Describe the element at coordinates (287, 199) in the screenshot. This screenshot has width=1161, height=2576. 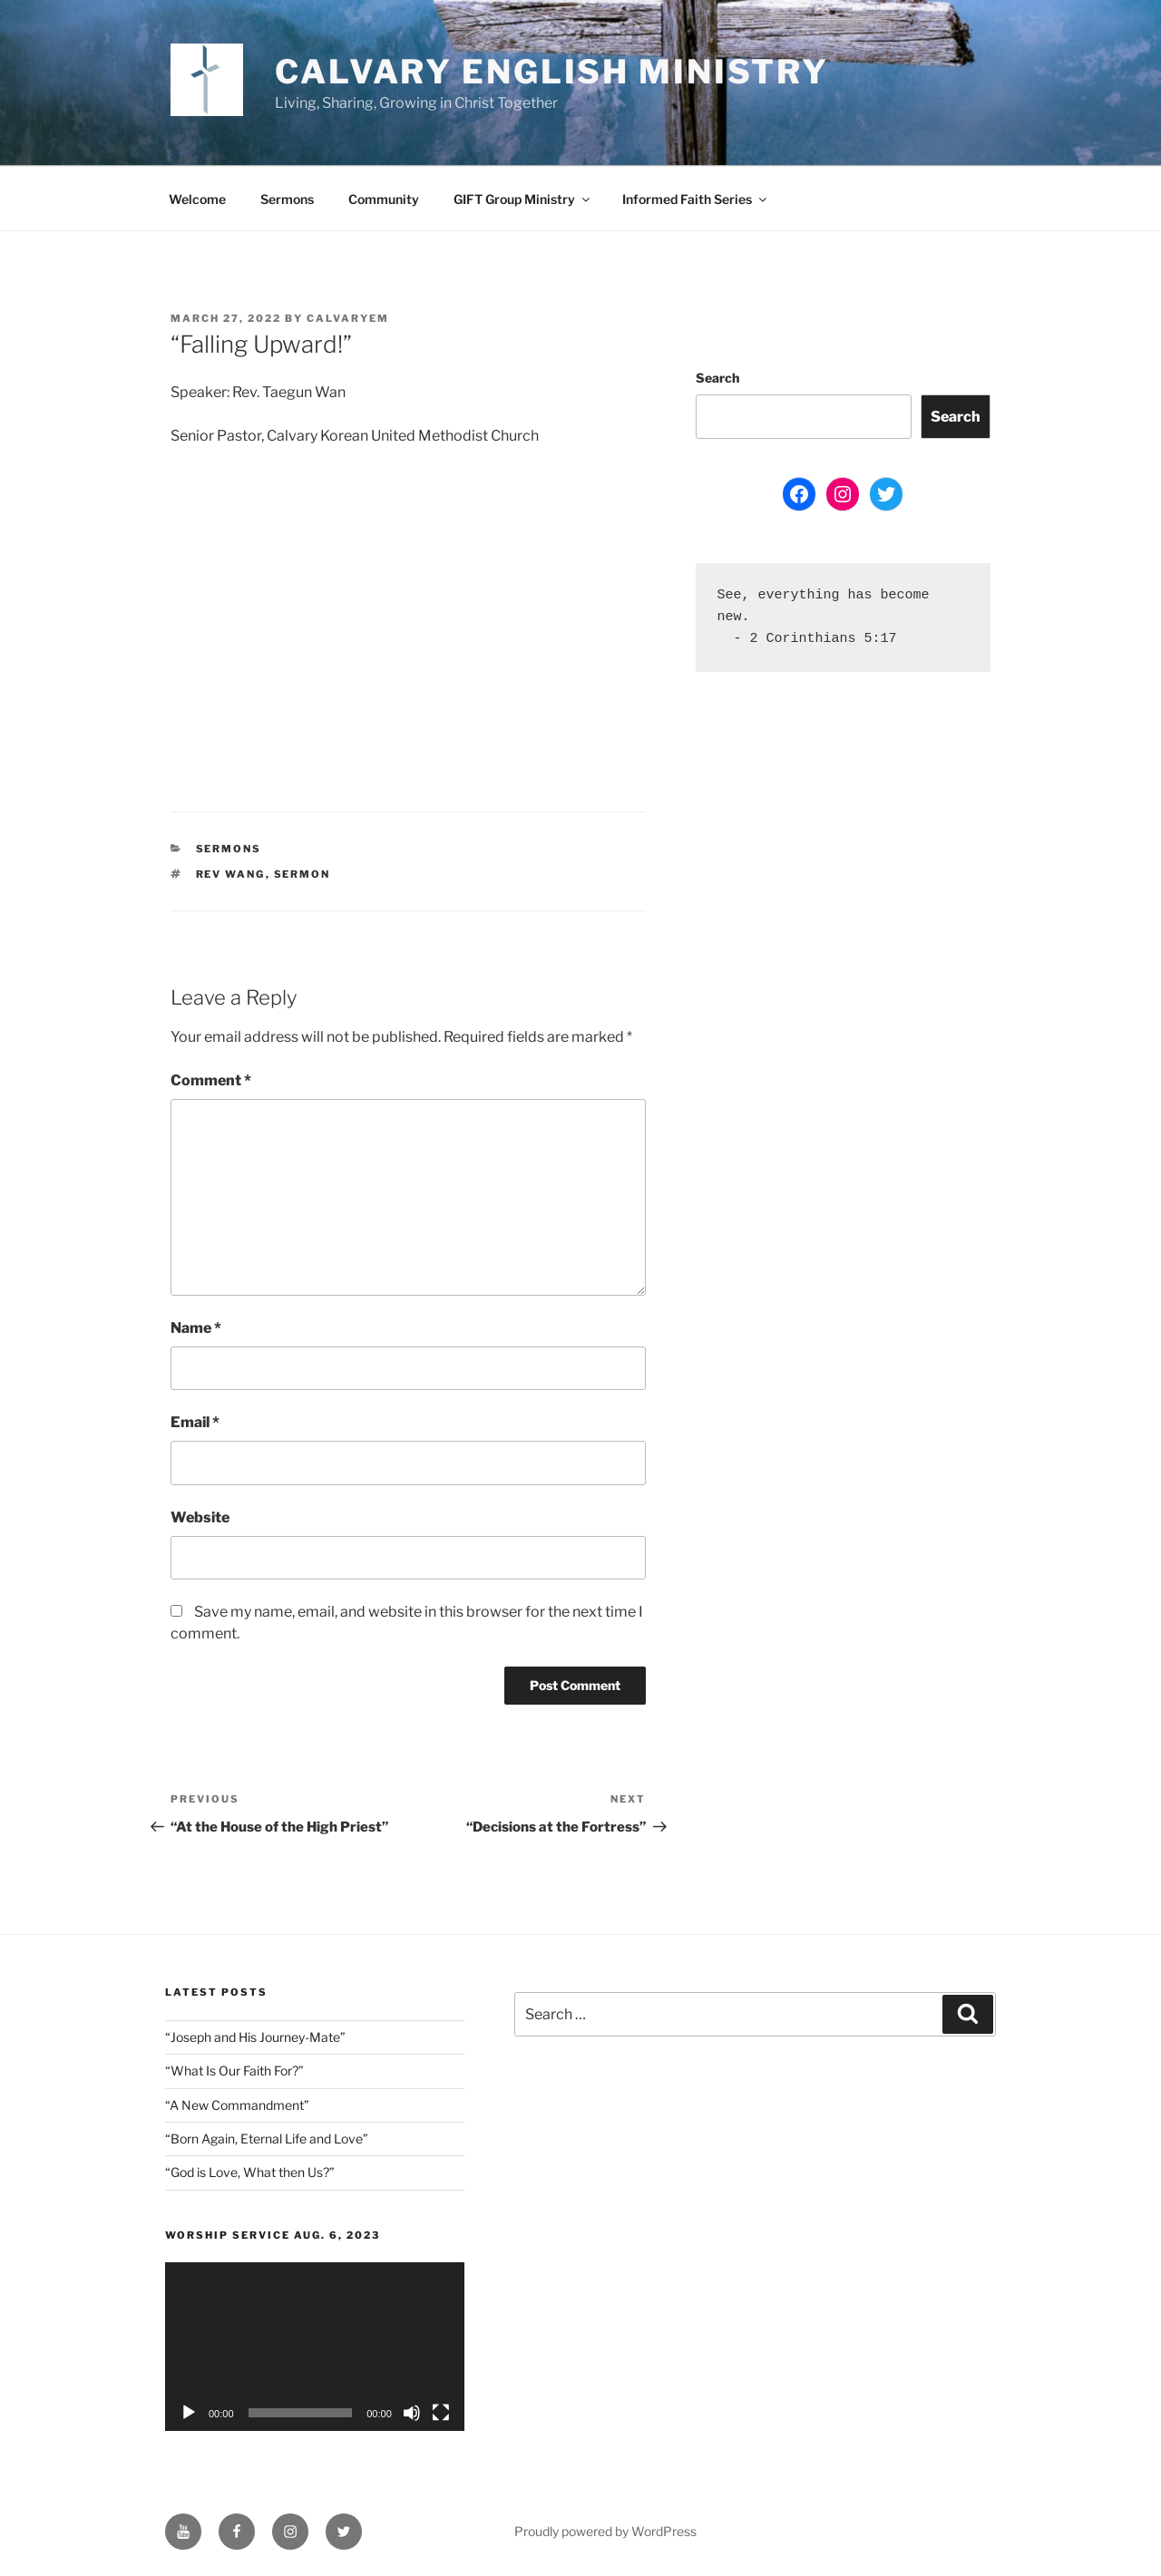
I see `Sermons` at that location.